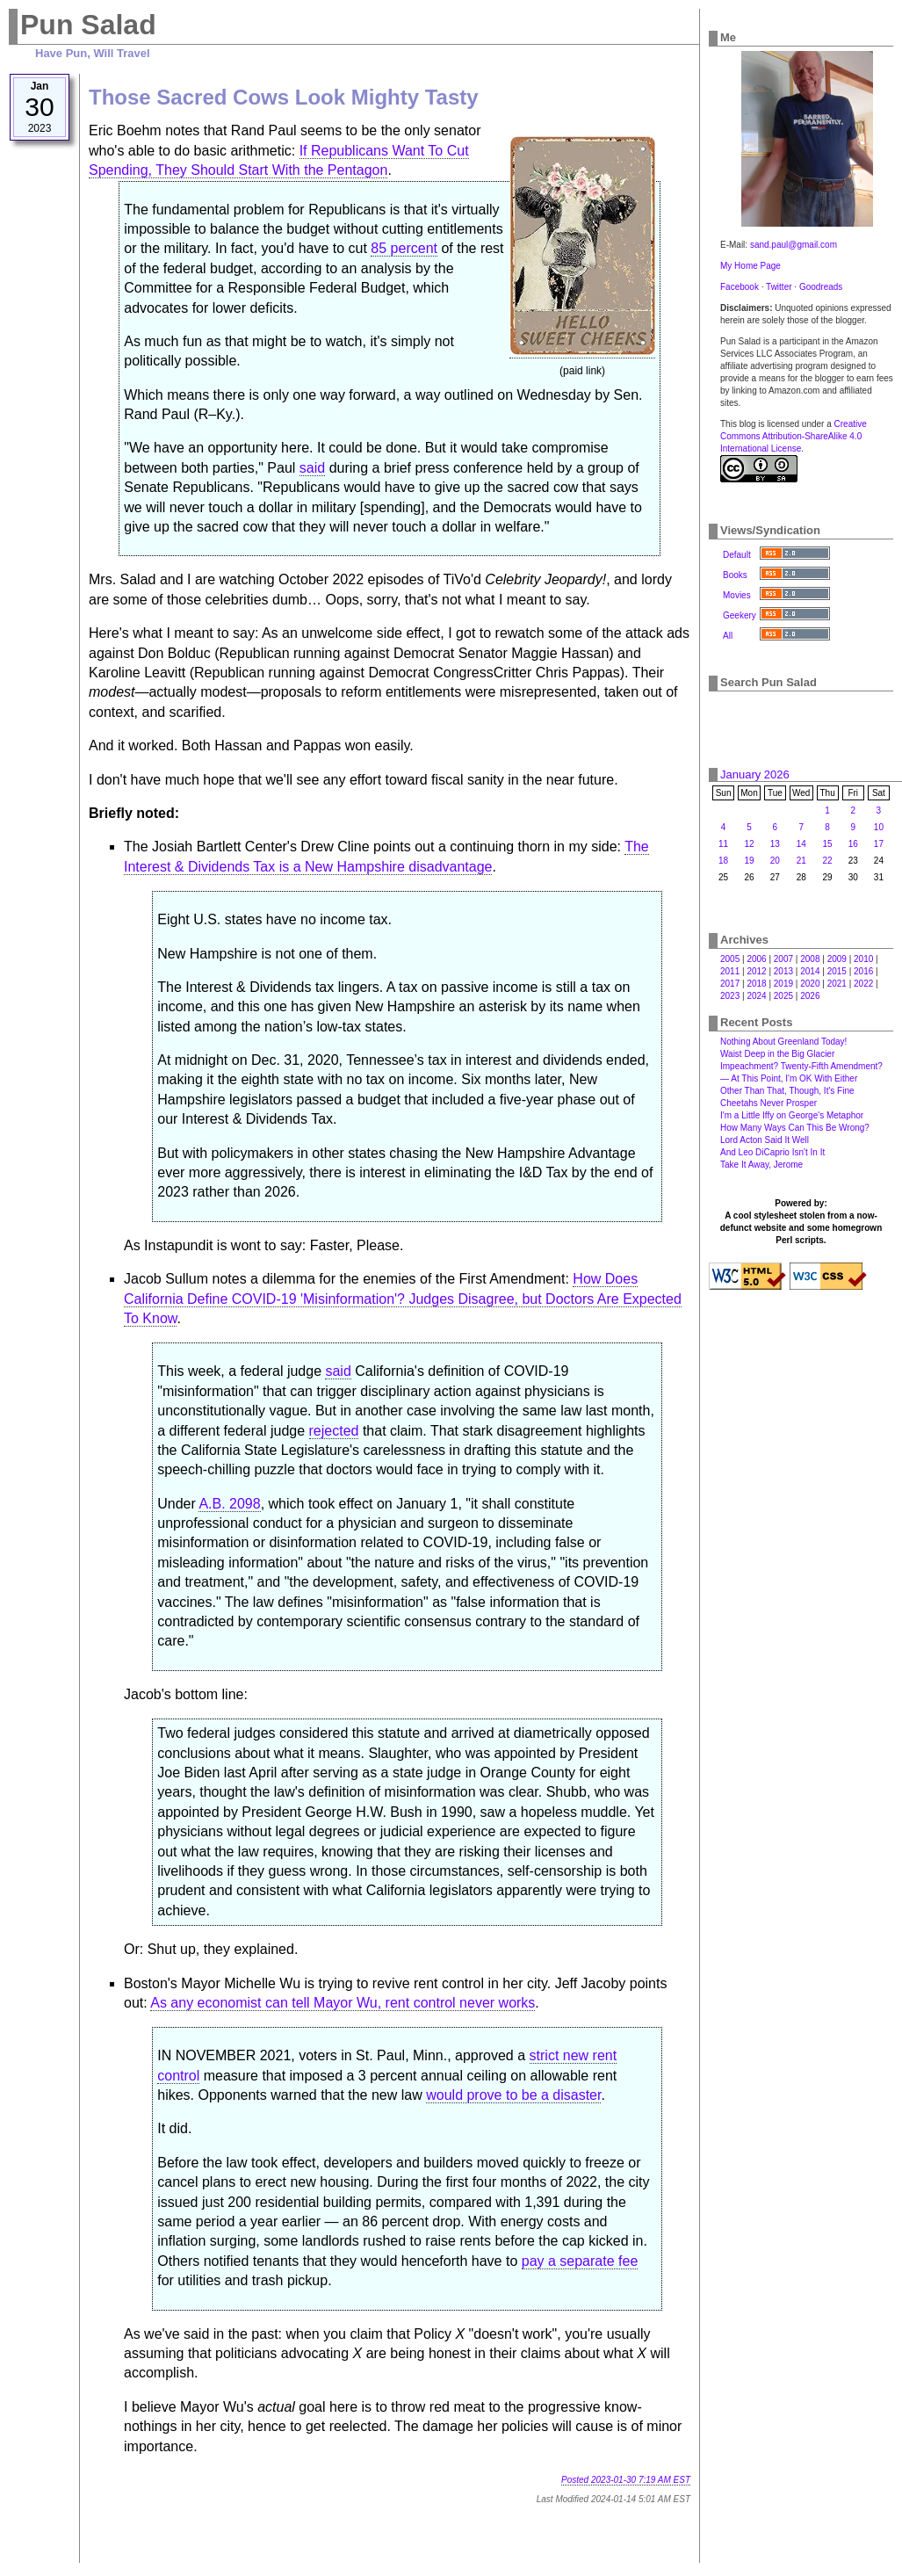  Describe the element at coordinates (863, 971) in the screenshot. I see `2016` at that location.